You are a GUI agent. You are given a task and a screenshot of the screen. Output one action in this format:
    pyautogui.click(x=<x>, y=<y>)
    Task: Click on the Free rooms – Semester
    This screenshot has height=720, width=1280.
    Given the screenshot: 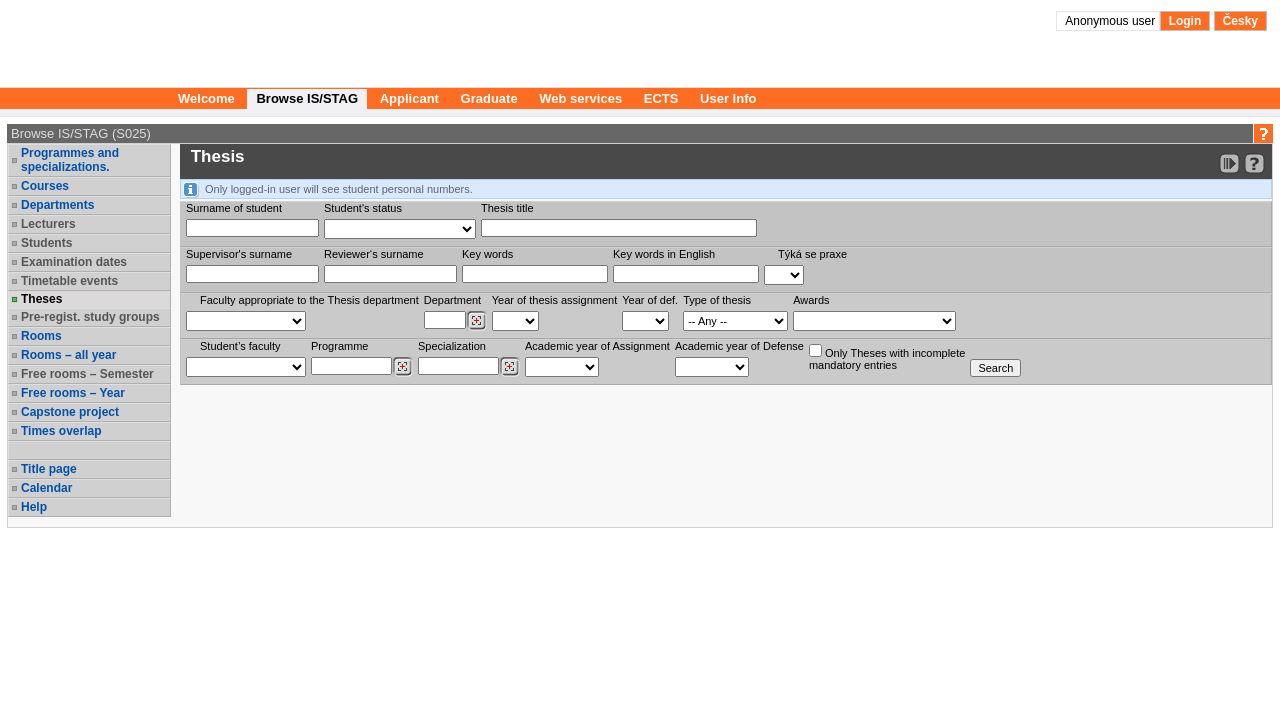 What is the action you would take?
    pyautogui.click(x=87, y=374)
    